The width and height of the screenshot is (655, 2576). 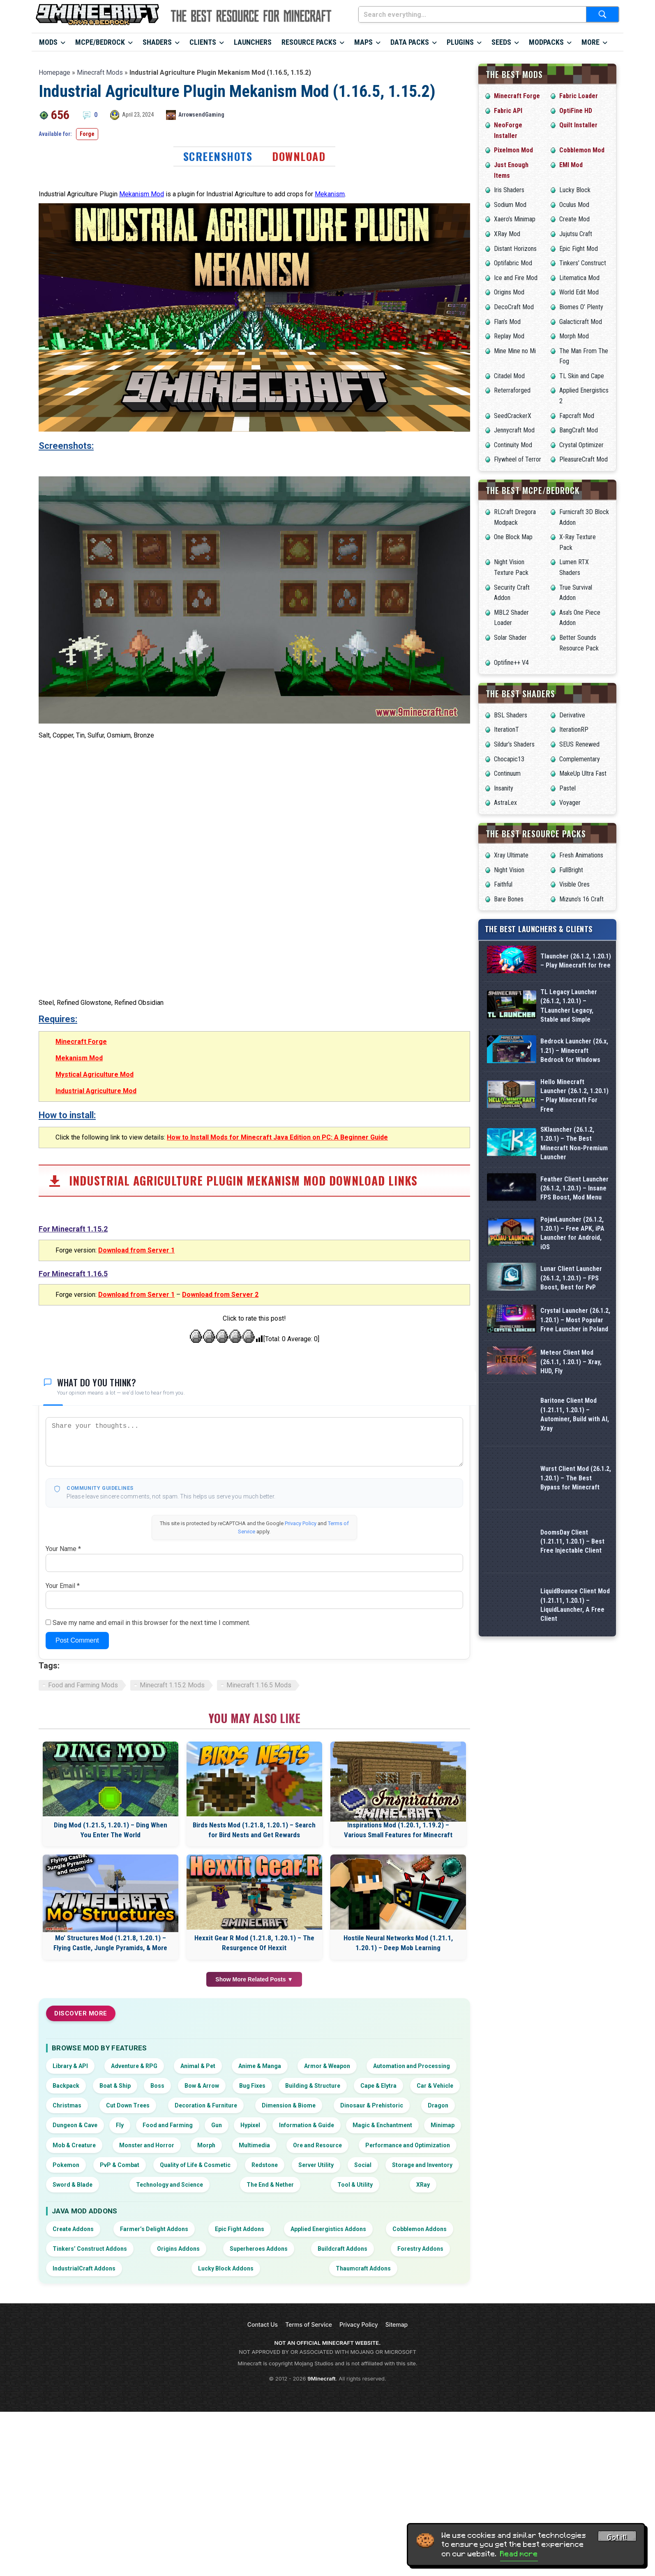 I want to click on Wurst Client Mod (26.1.2, 1.20.1) – The Best Bypass for Minecraft, so click(x=575, y=1670).